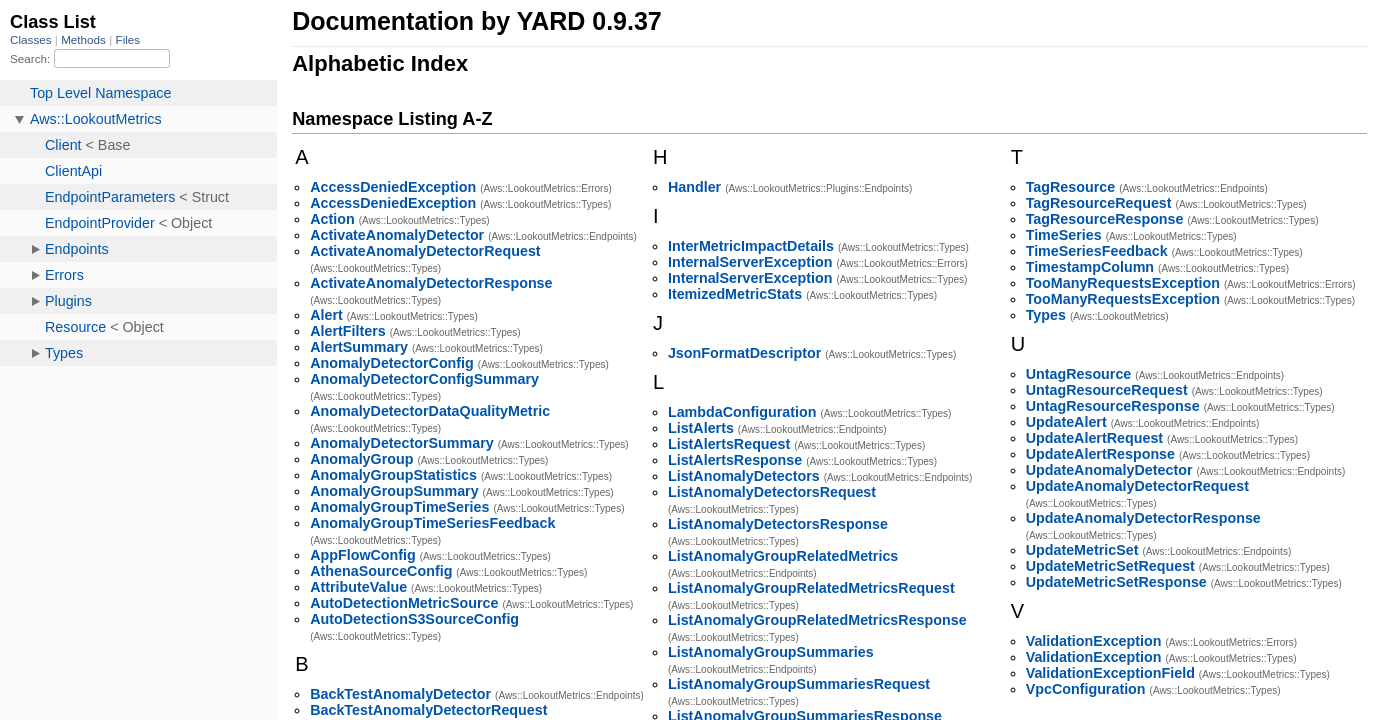 The image size is (1383, 720). Describe the element at coordinates (735, 294) in the screenshot. I see `ItemizedMetricStats` at that location.